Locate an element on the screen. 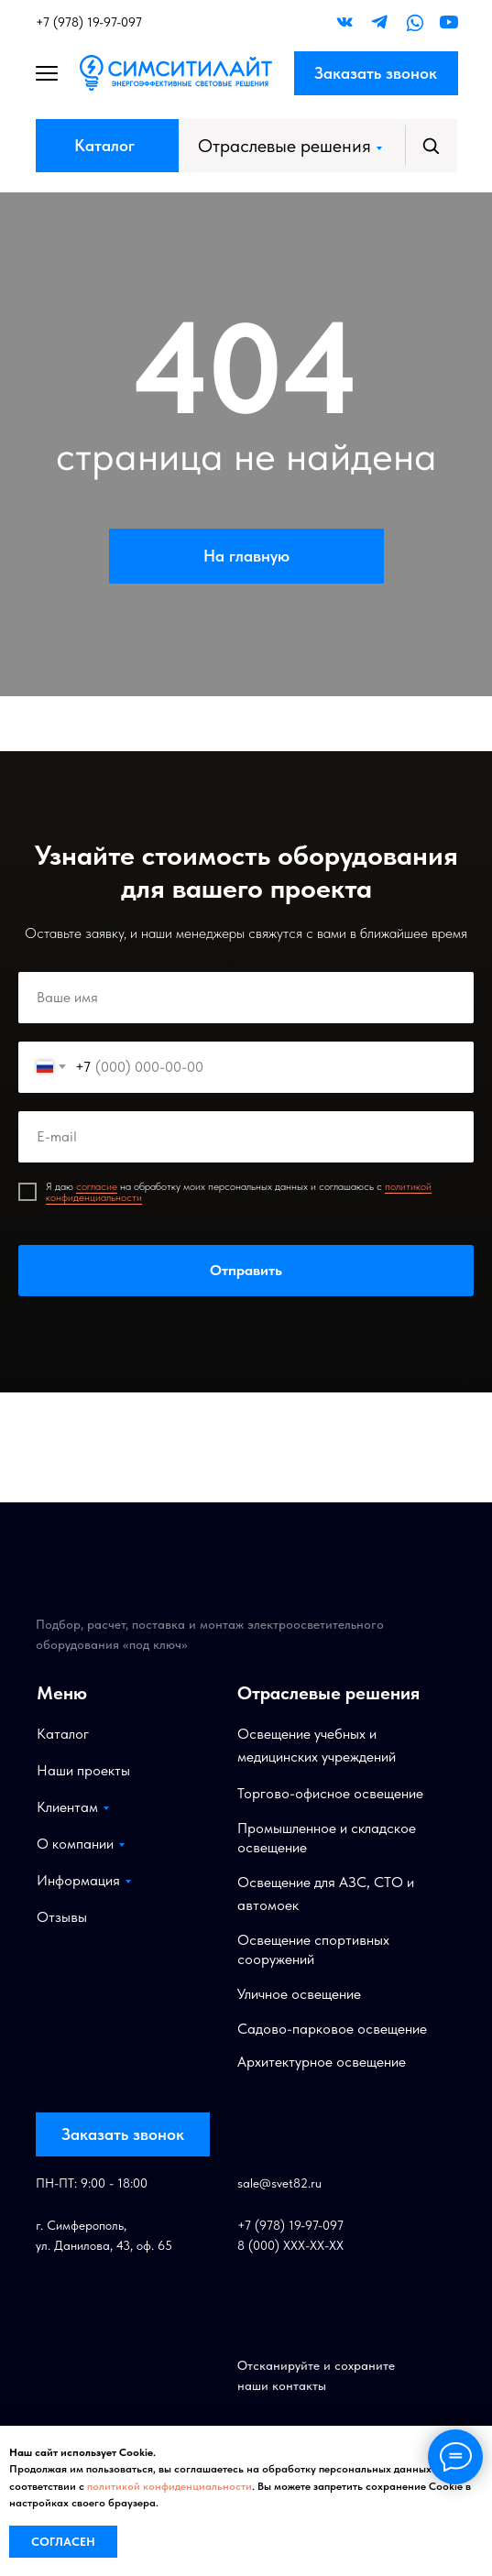 The image size is (492, 2576). Согласен [button] is located at coordinates (63, 2542).